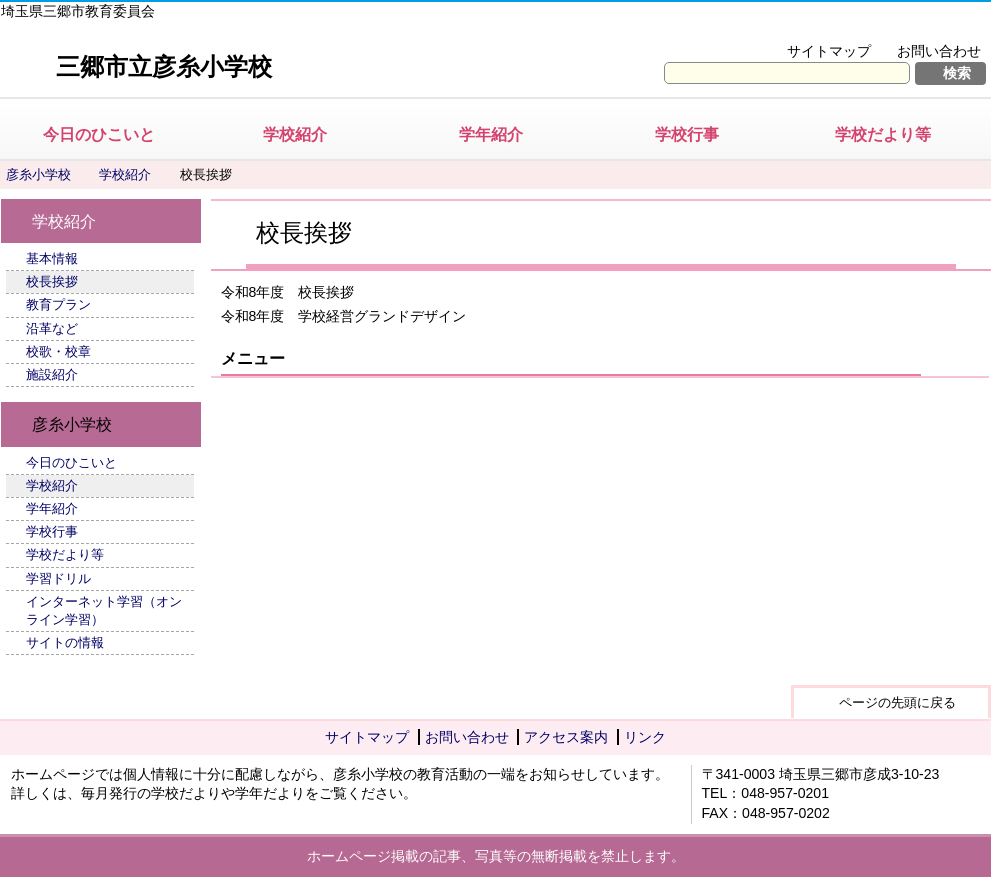 The height and width of the screenshot is (877, 991). What do you see at coordinates (491, 134) in the screenshot?
I see `学年紹介` at bounding box center [491, 134].